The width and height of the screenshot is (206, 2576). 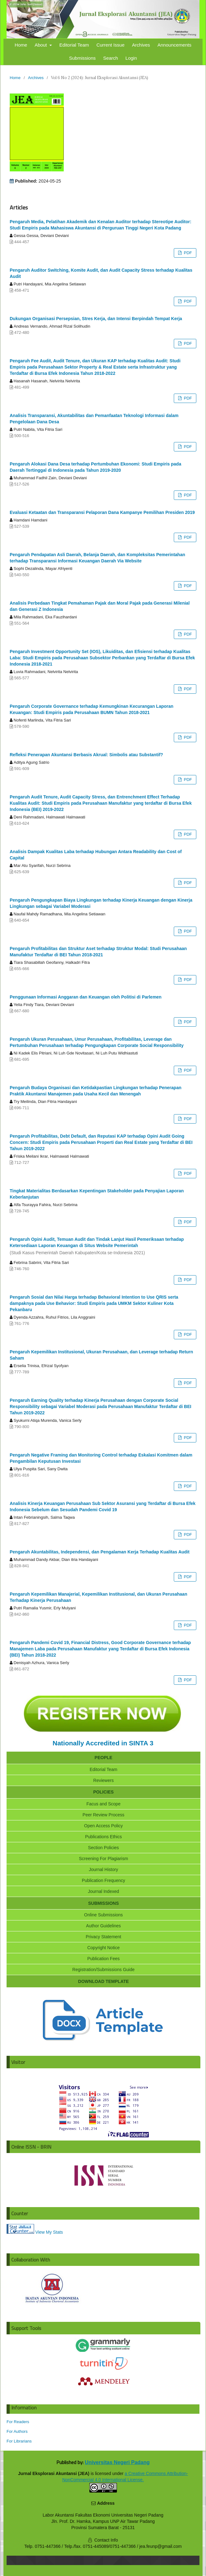 I want to click on For Librarians, so click(x=19, y=2441).